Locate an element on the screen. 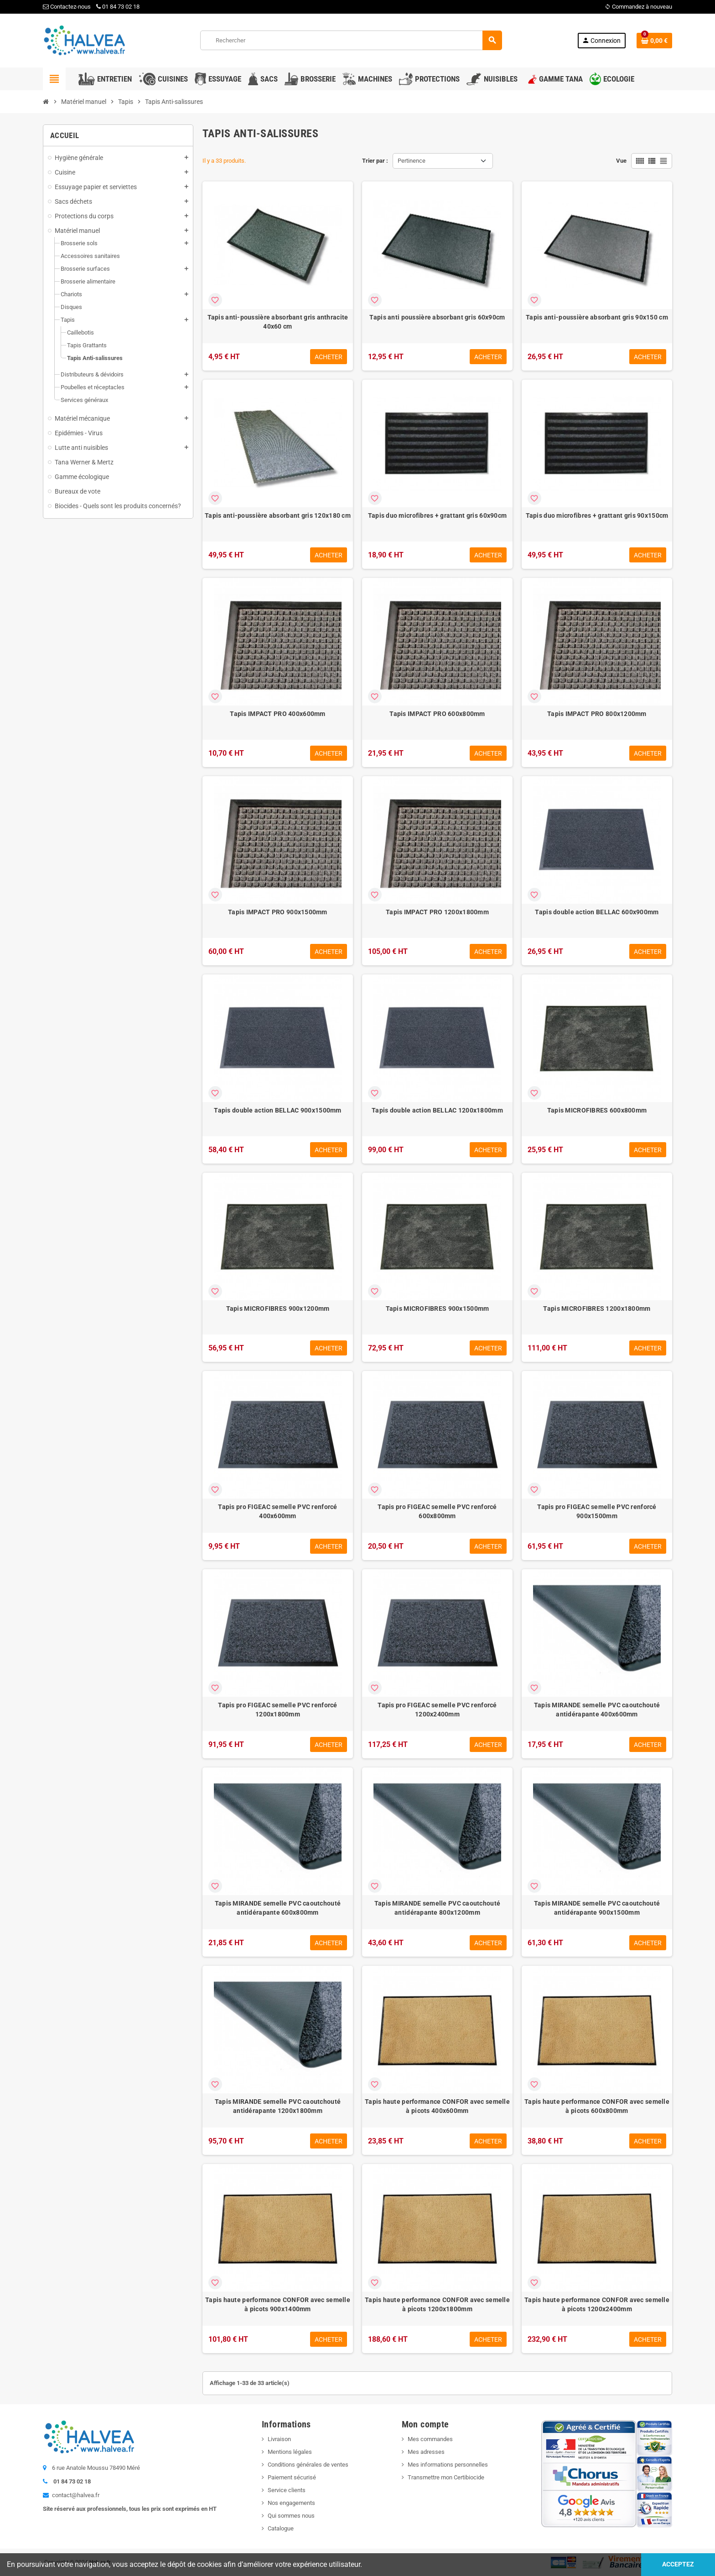 The image size is (715, 2576). Tapis haute performance CONFOR avec semelle à picots 600x800mm is located at coordinates (596, 2106).